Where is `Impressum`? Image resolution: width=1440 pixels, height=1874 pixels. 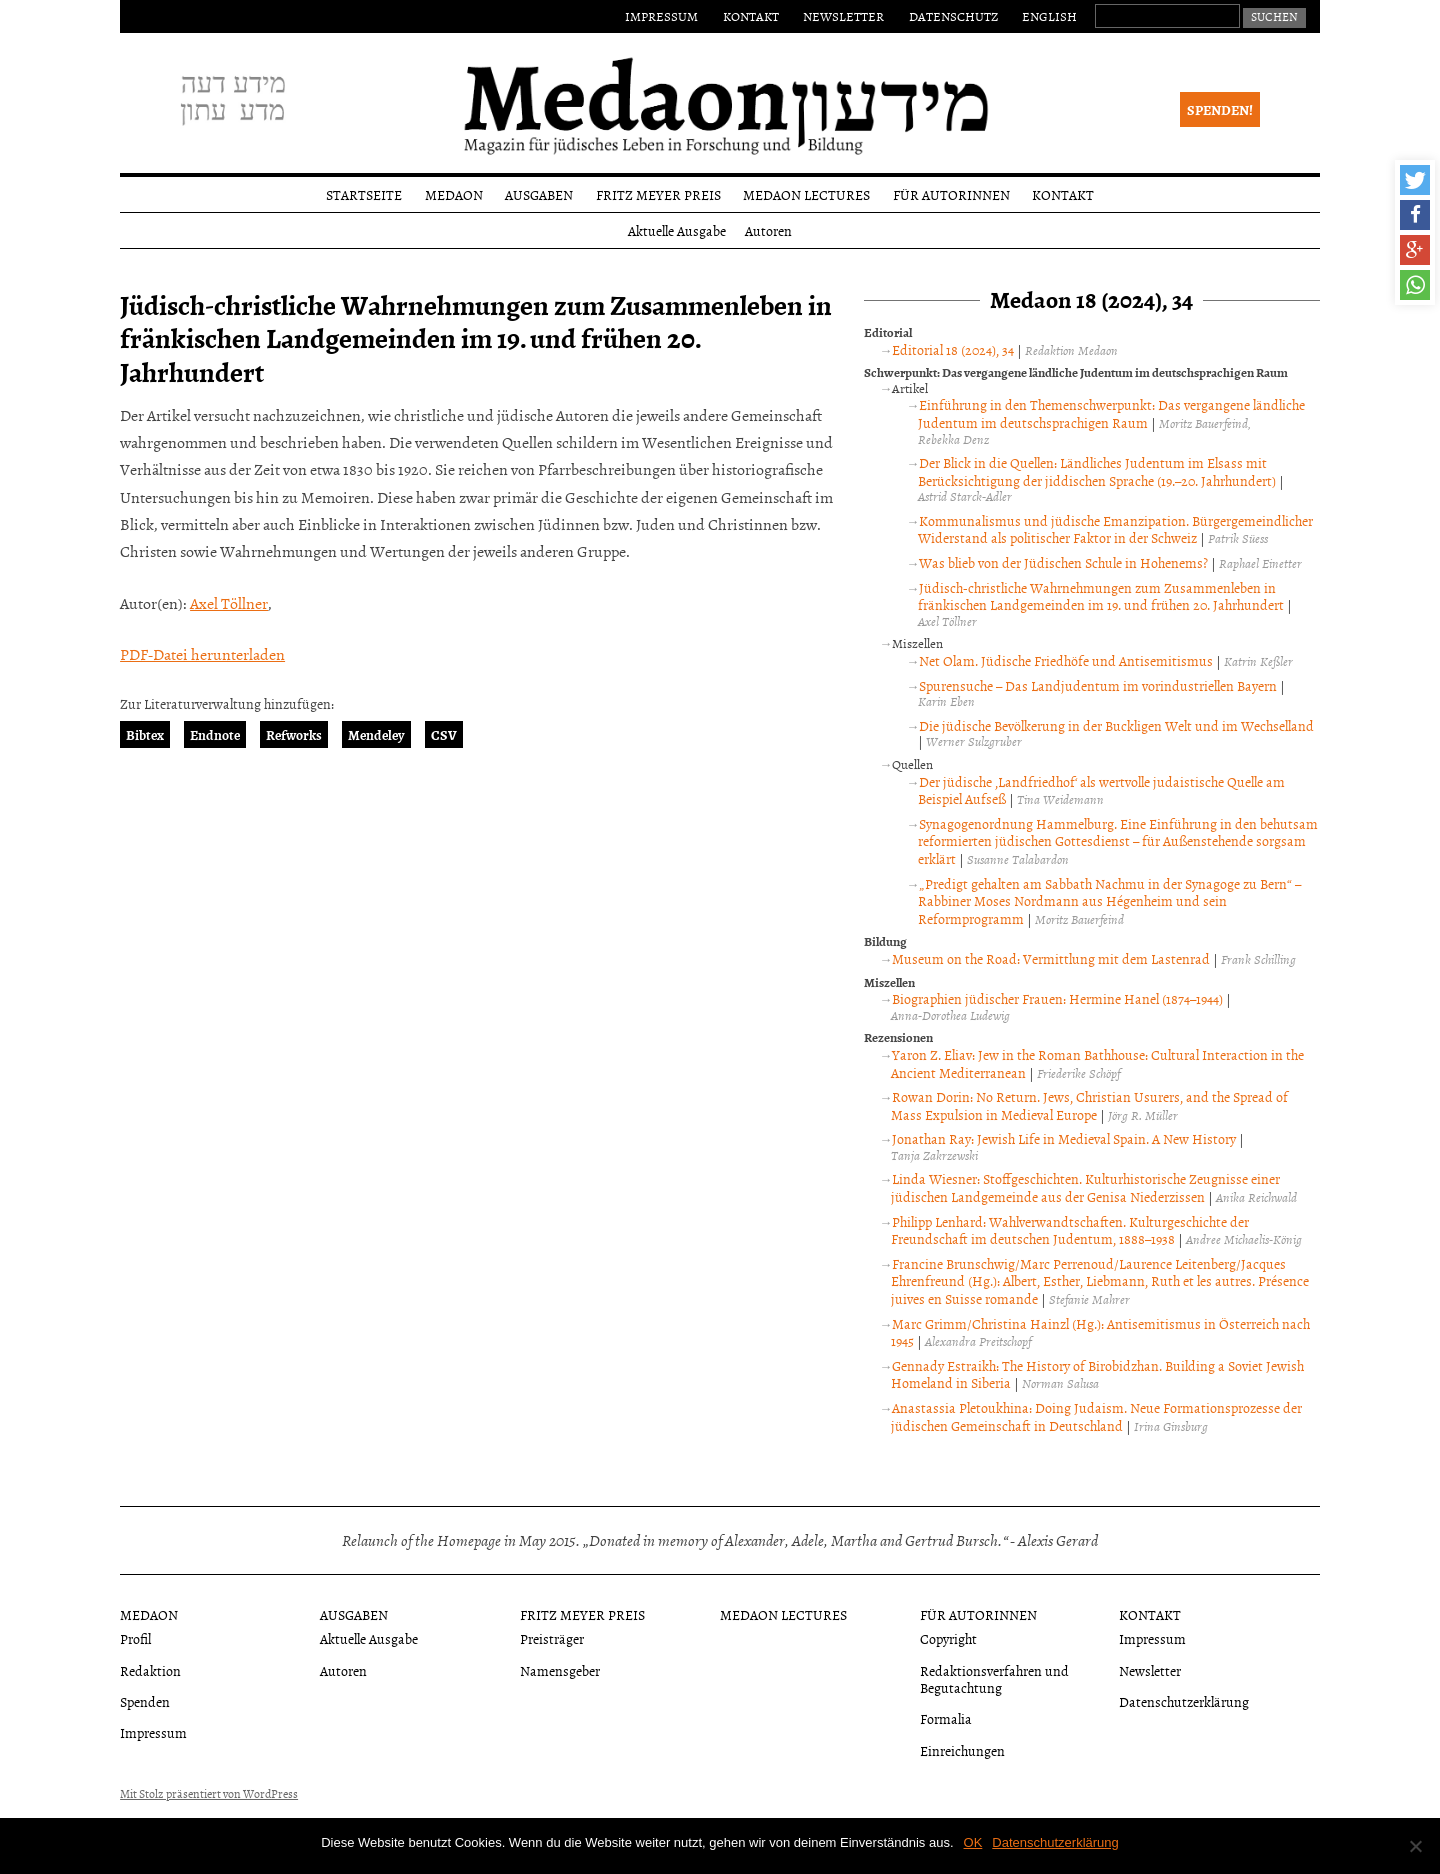
Impressum is located at coordinates (661, 16).